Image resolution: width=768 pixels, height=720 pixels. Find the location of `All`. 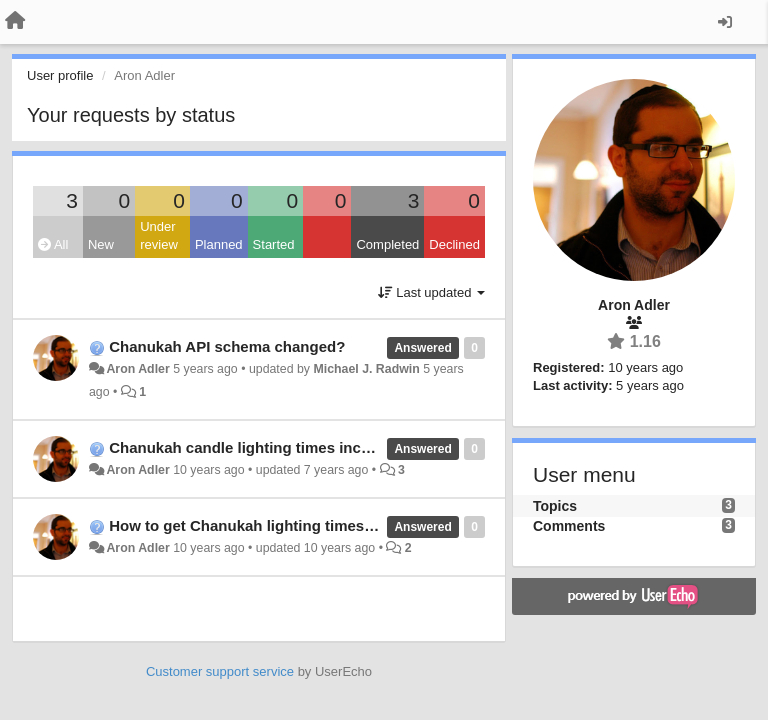

All is located at coordinates (53, 244).